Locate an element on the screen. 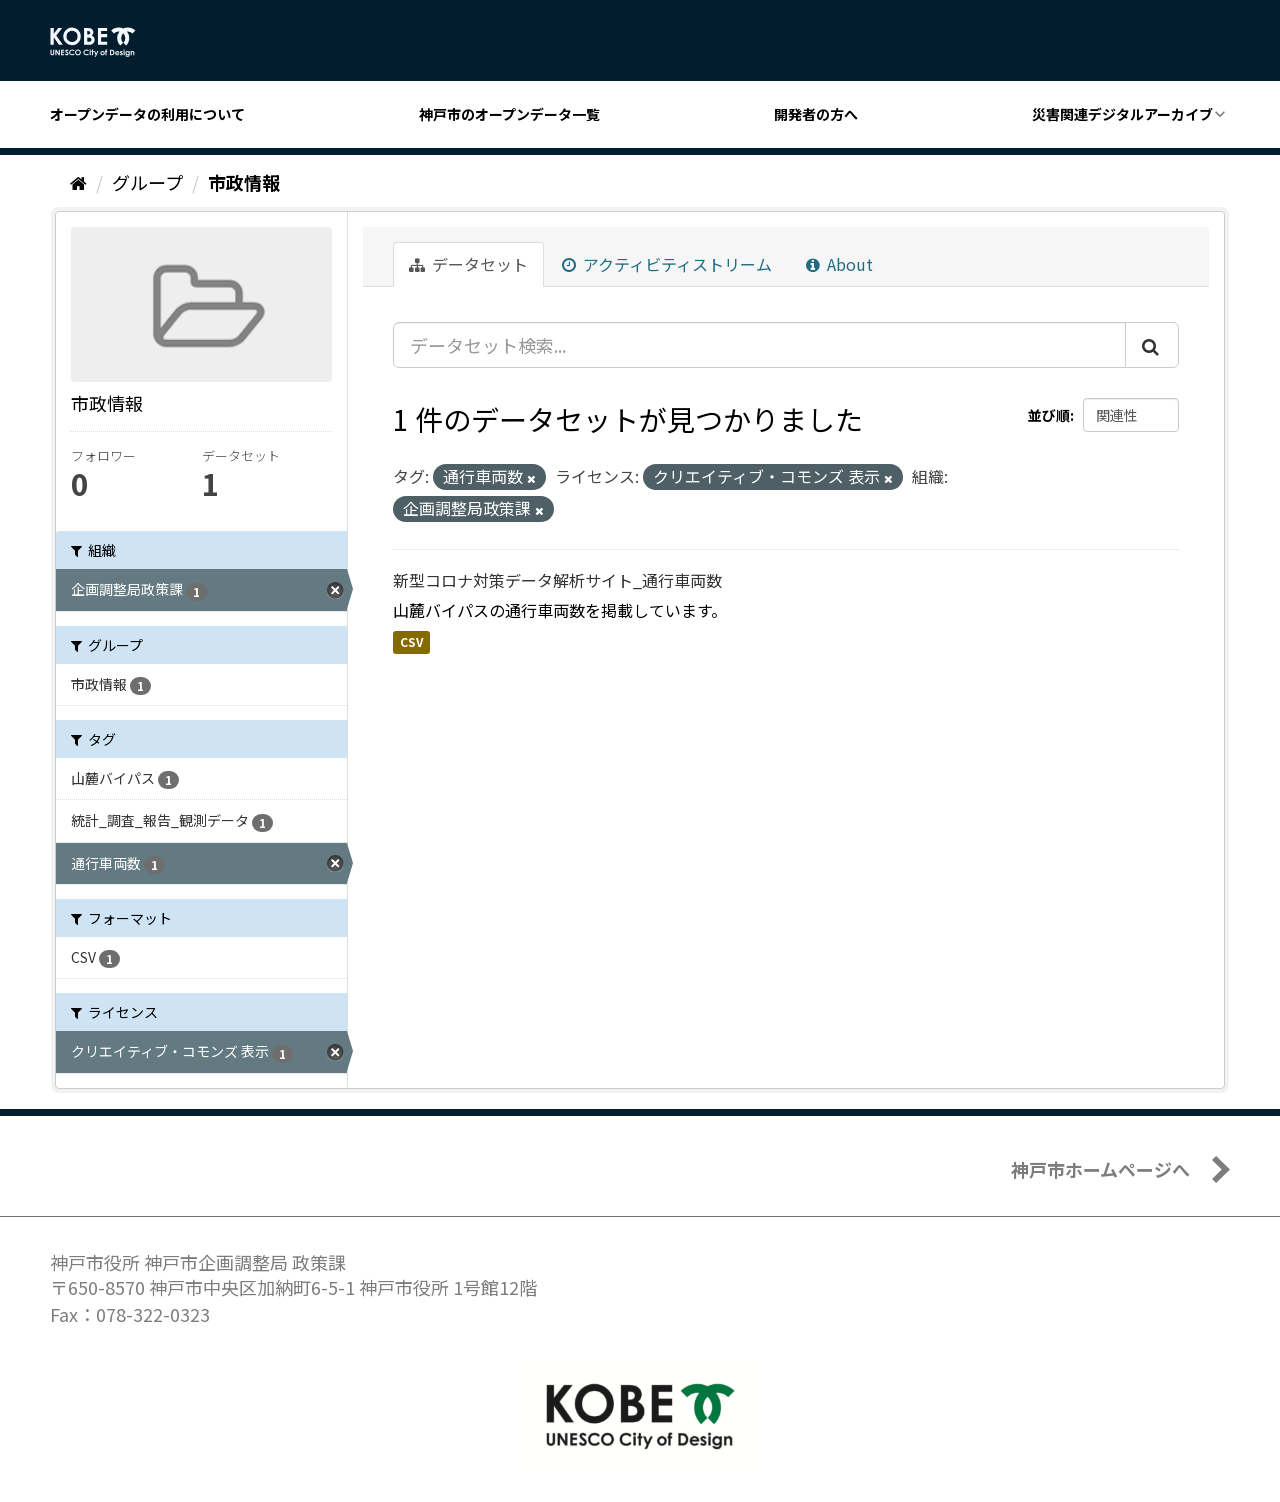  神戸市のオープンデータ一覧 is located at coordinates (509, 114).